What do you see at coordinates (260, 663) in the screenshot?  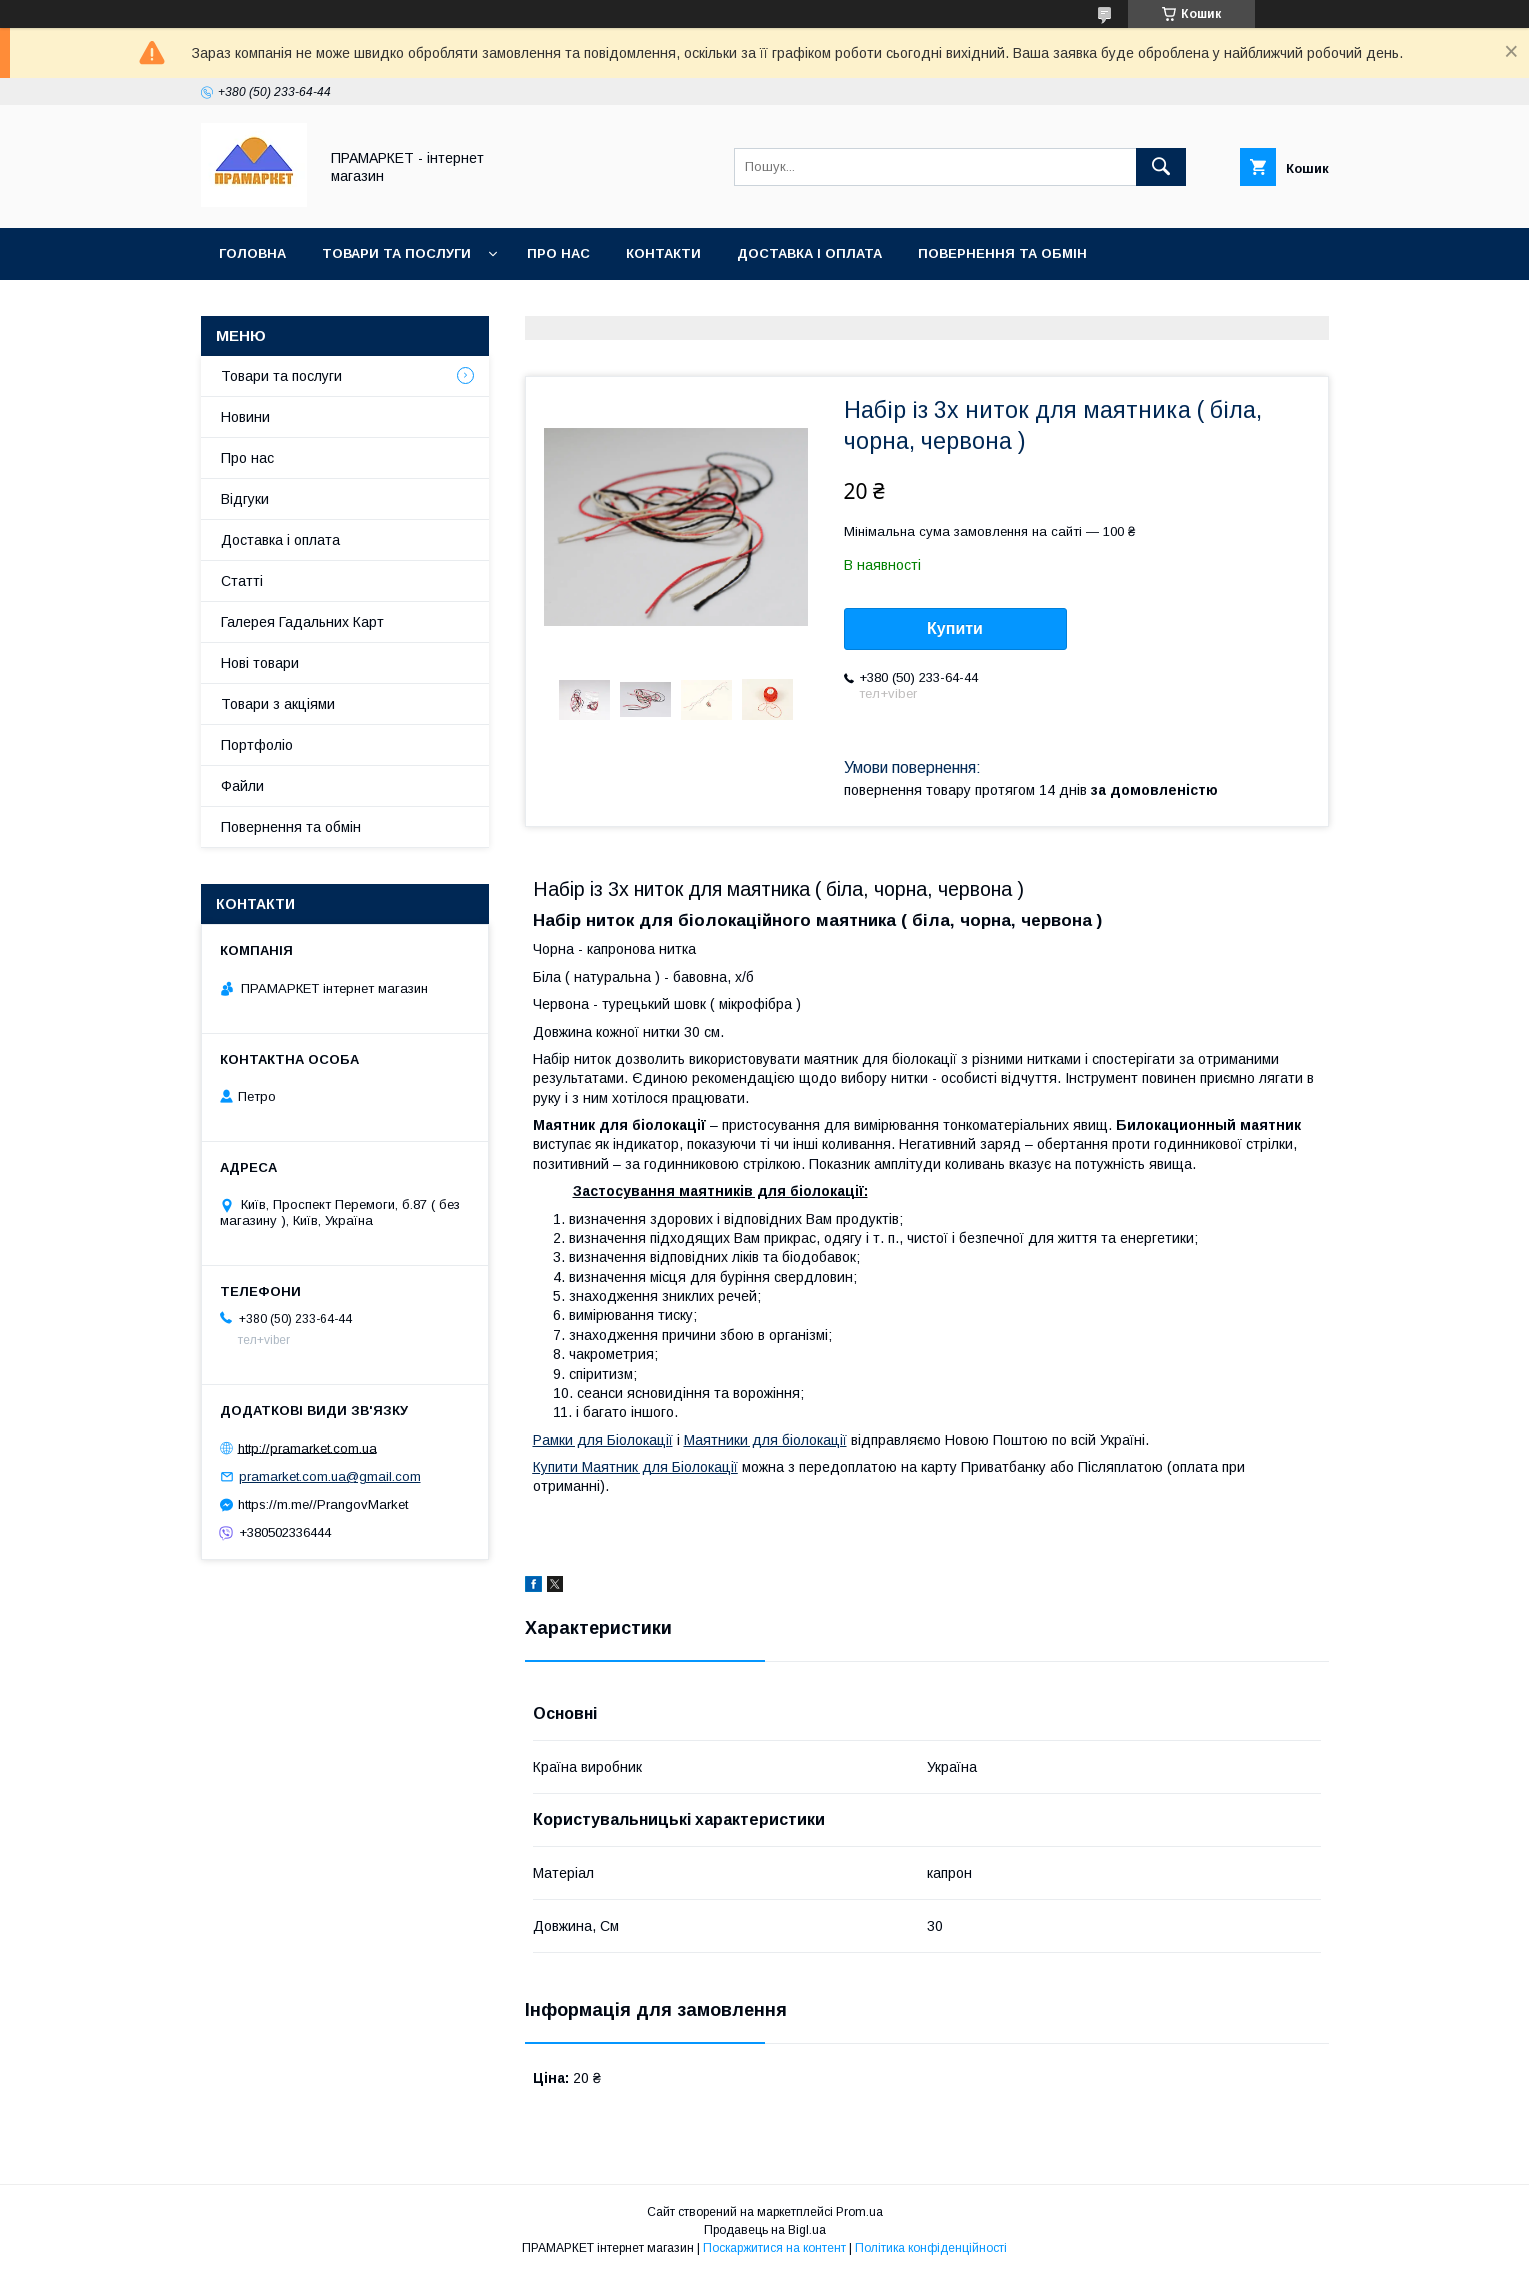 I see `Нові товари` at bounding box center [260, 663].